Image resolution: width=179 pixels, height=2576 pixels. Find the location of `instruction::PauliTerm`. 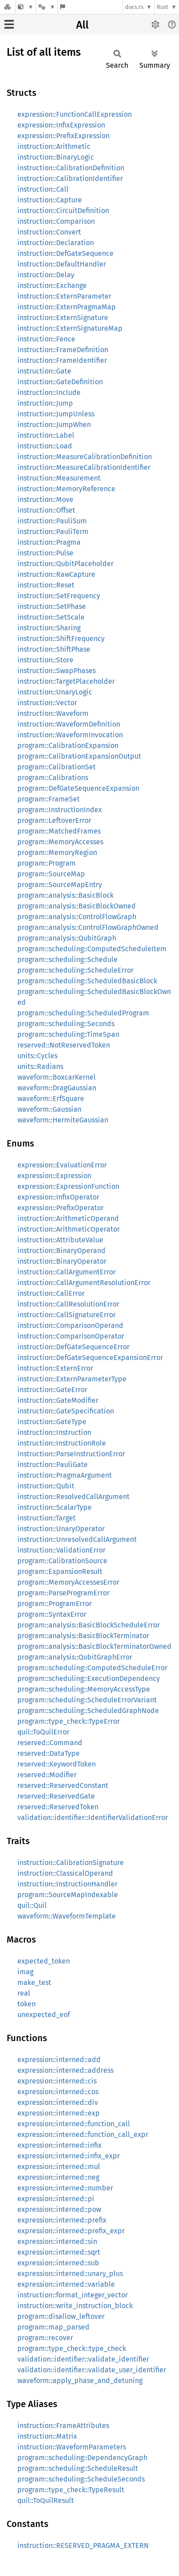

instruction::PauliTerm is located at coordinates (53, 531).